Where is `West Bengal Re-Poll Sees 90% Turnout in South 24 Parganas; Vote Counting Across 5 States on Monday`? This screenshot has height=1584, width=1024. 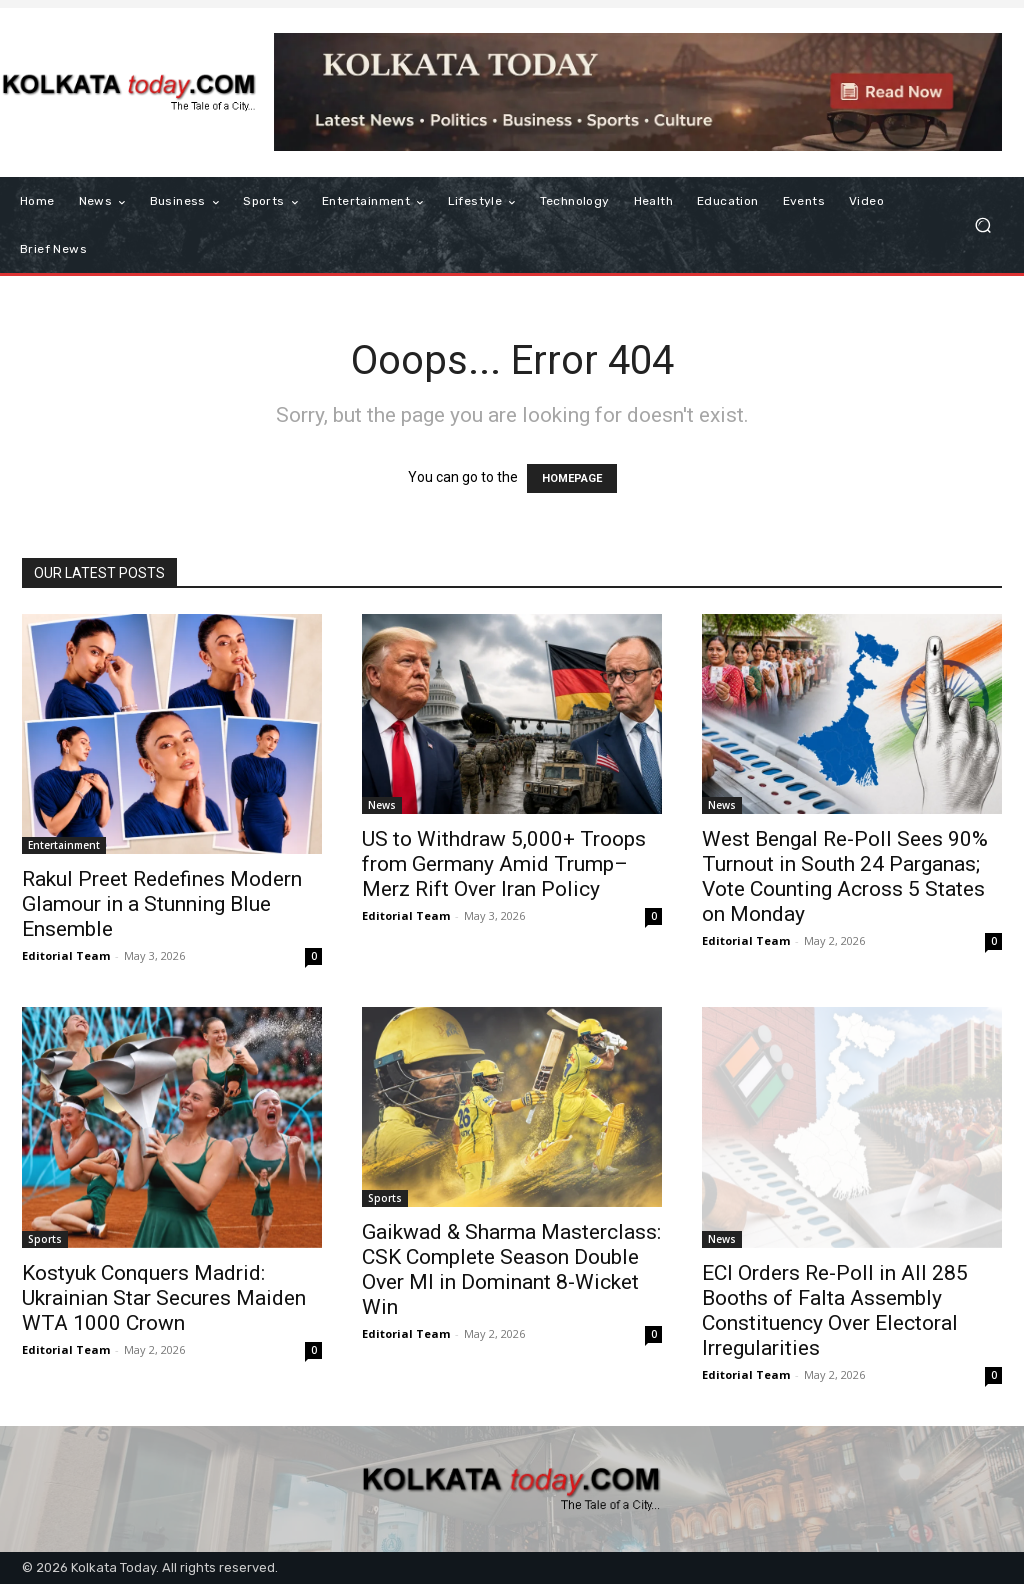
West Bengal Re-Poll Sees 90% Turnout in South 24 Parganas; Vote Counting Across 5 States on Monday is located at coordinates (845, 876).